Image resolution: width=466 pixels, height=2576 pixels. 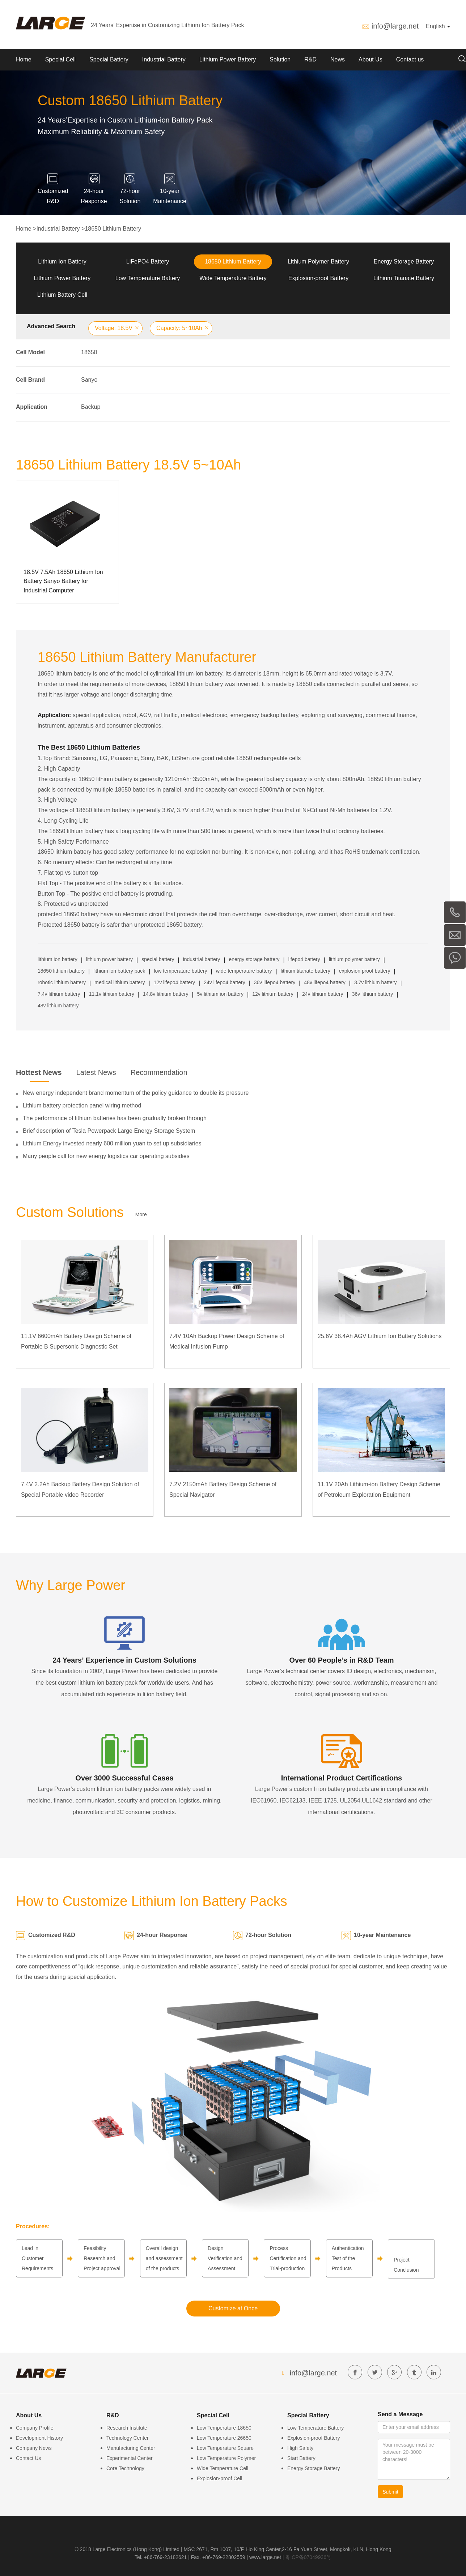 I want to click on lifepo4 battery, so click(x=304, y=959).